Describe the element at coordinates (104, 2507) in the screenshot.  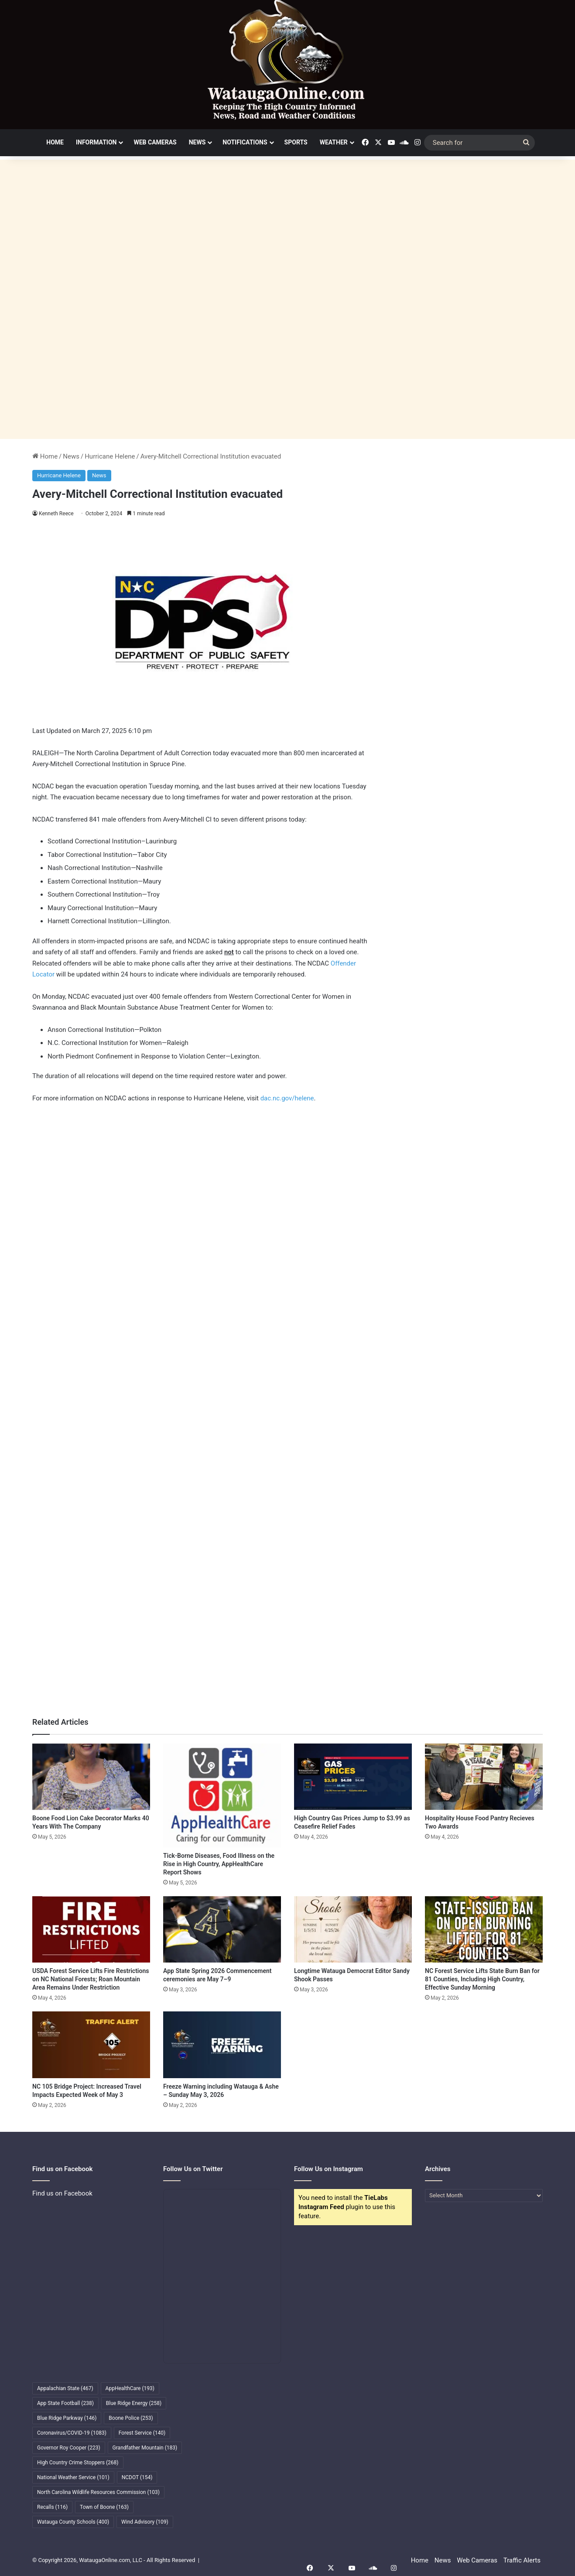
I see `Town of Boone [Town of Boone (163 items)]` at that location.